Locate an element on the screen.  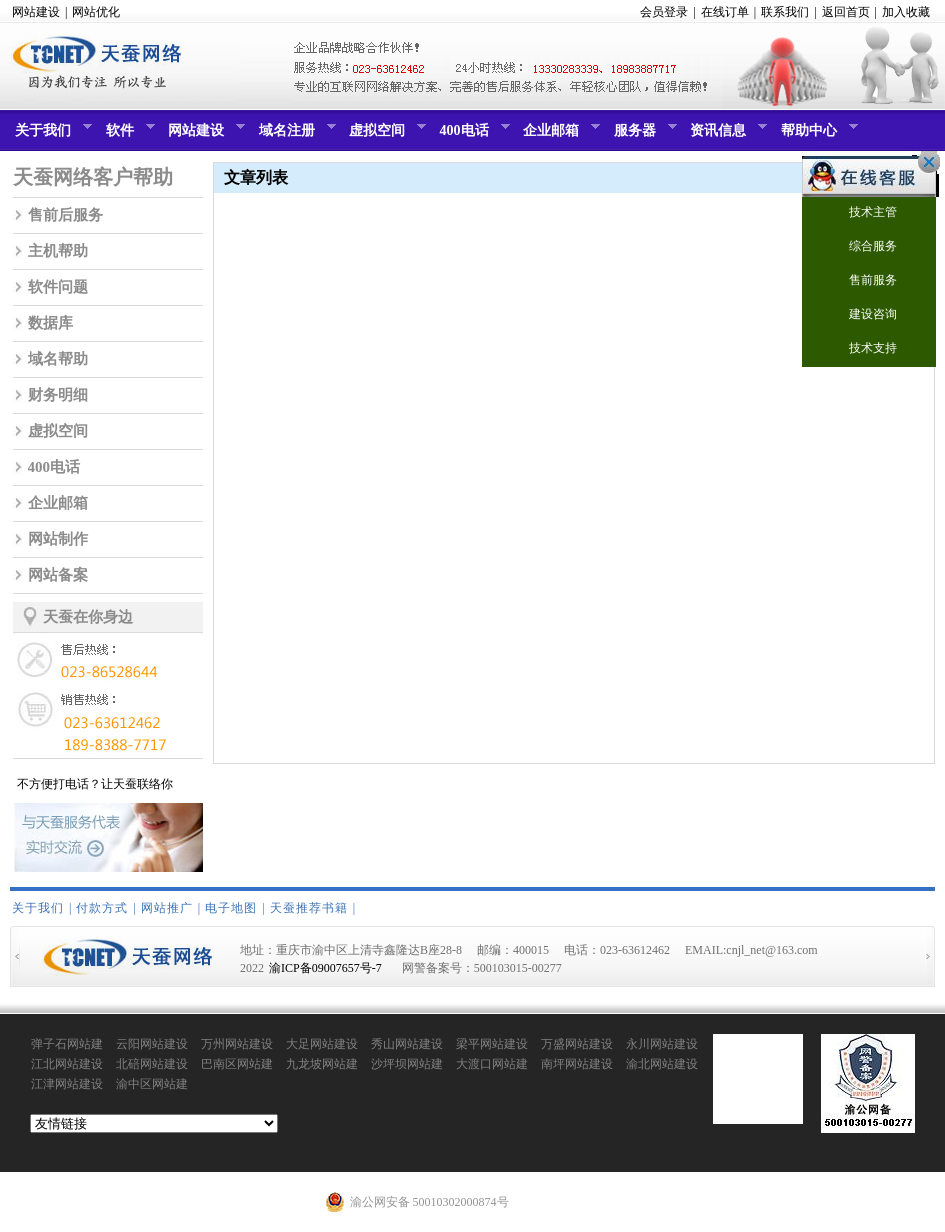
网站优化 is located at coordinates (96, 12).